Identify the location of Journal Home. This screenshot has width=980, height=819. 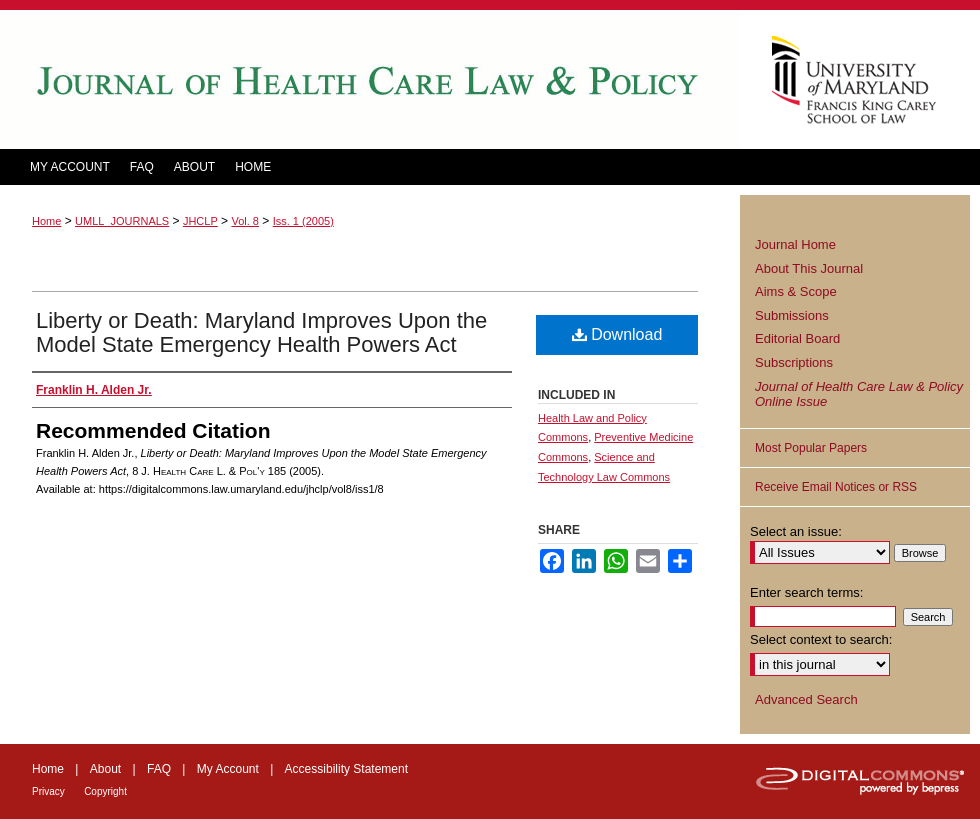
(795, 244).